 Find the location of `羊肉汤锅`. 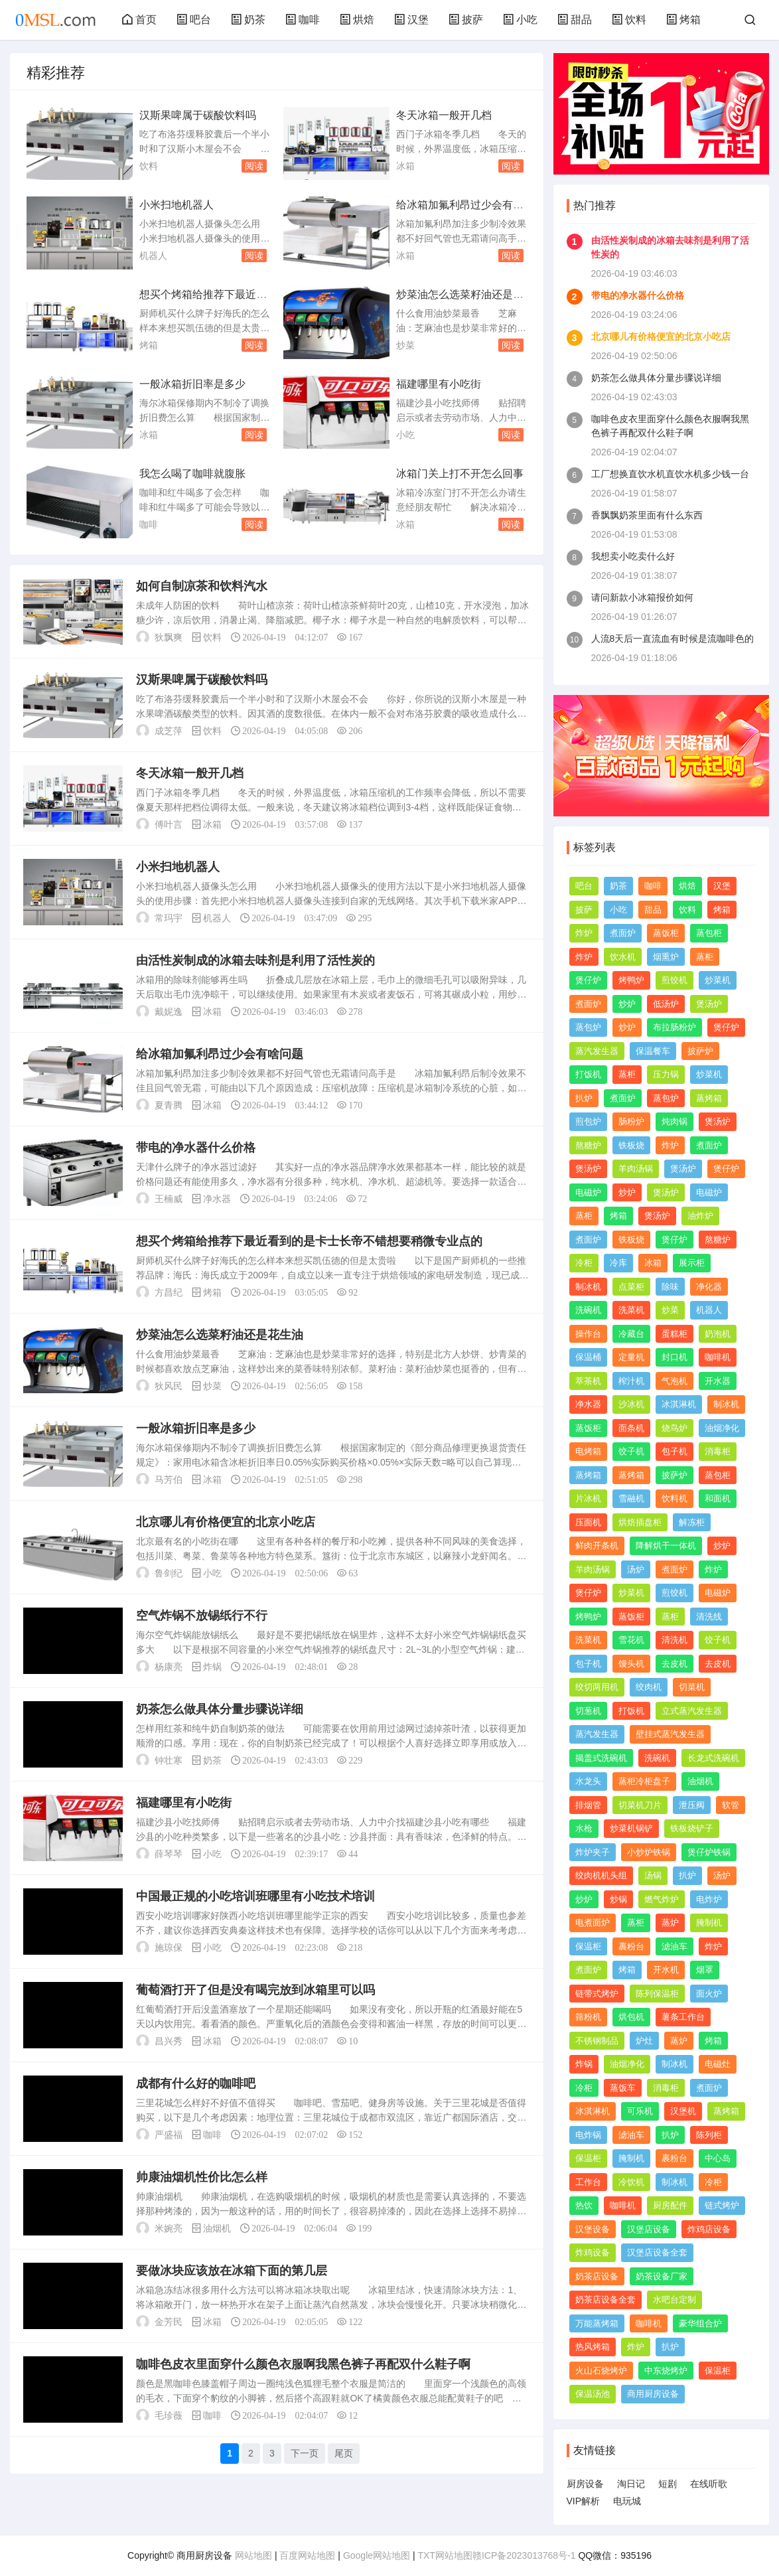

羊肉汤锅 is located at coordinates (635, 1169).